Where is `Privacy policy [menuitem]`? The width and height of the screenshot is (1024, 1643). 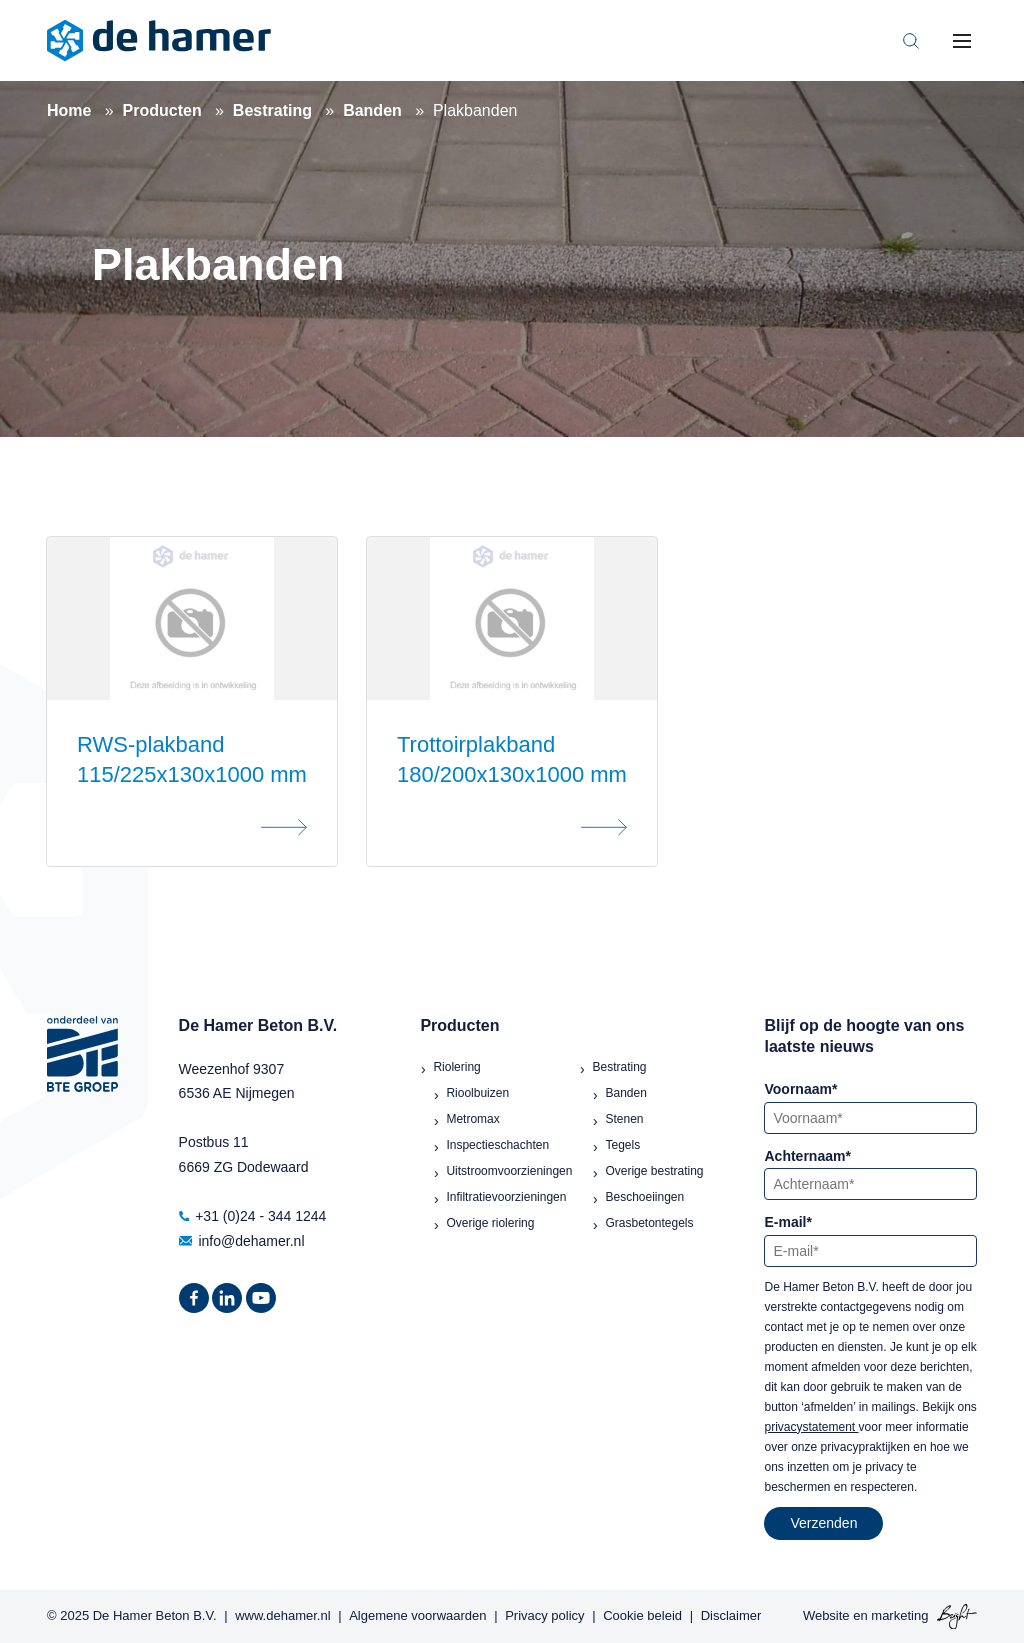 Privacy policy [menuitem] is located at coordinates (544, 1615).